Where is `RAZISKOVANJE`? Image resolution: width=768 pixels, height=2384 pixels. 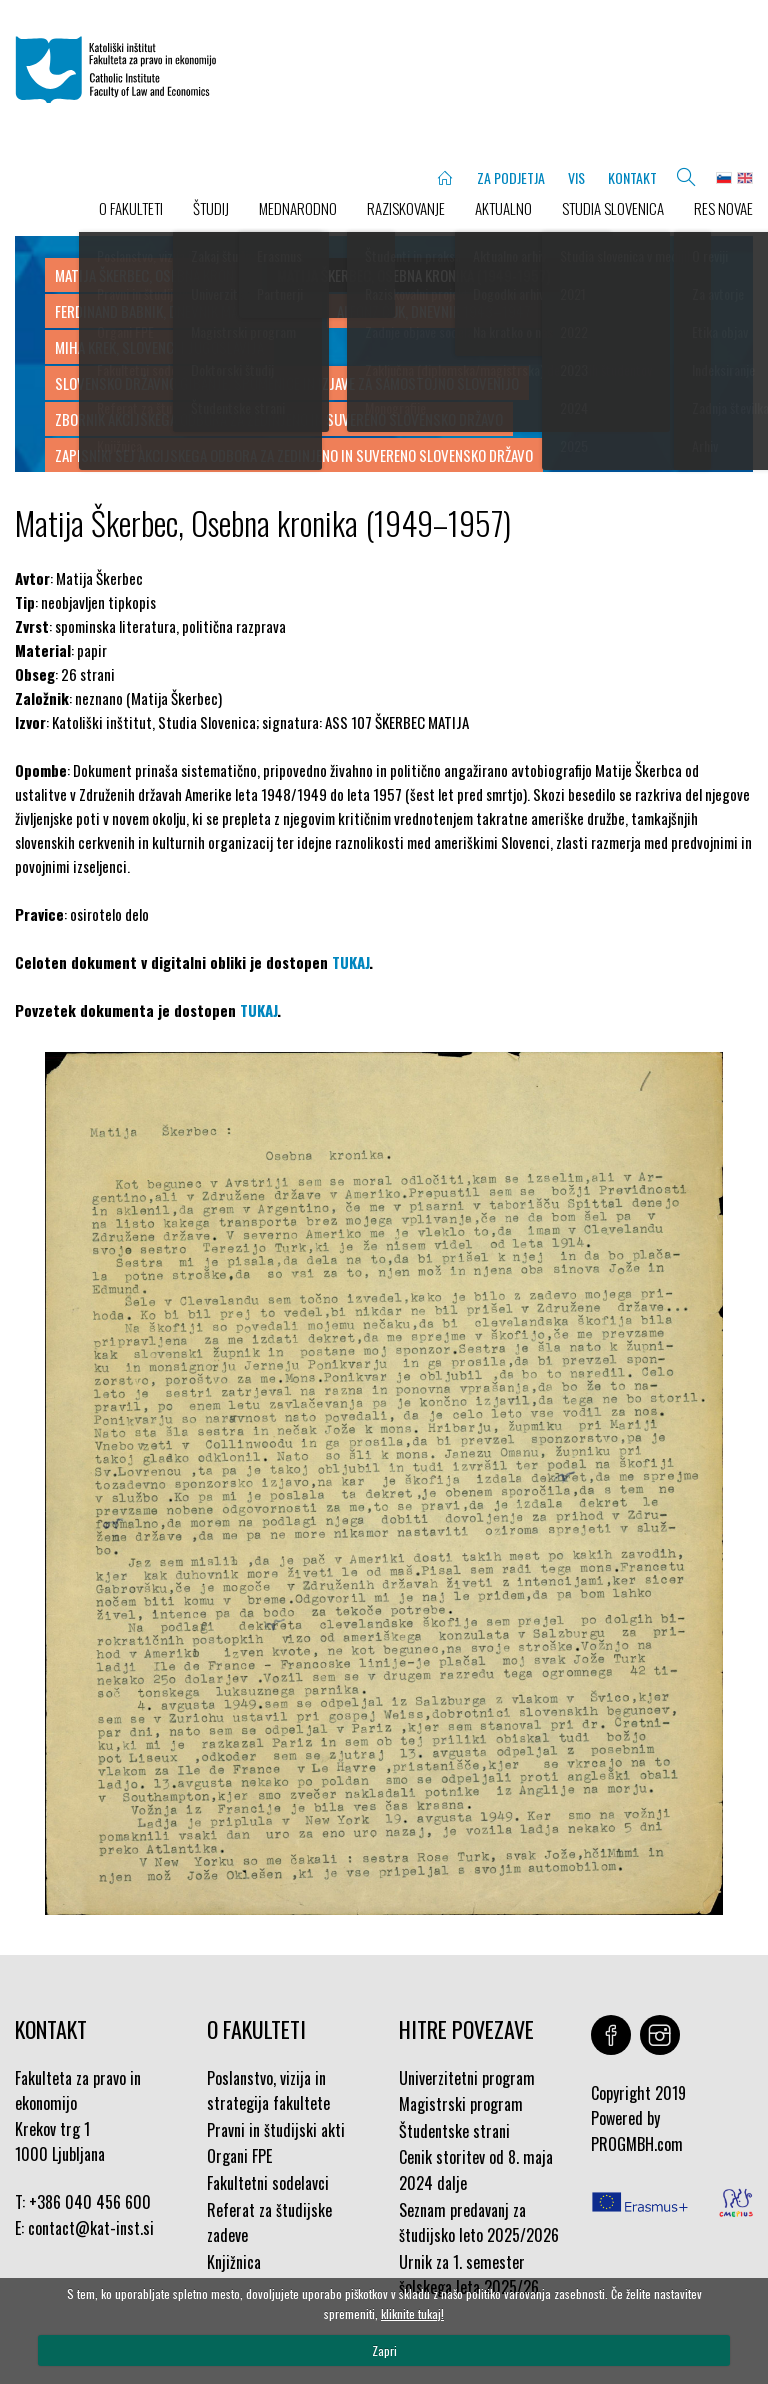 RAZISKOVANJE is located at coordinates (406, 208).